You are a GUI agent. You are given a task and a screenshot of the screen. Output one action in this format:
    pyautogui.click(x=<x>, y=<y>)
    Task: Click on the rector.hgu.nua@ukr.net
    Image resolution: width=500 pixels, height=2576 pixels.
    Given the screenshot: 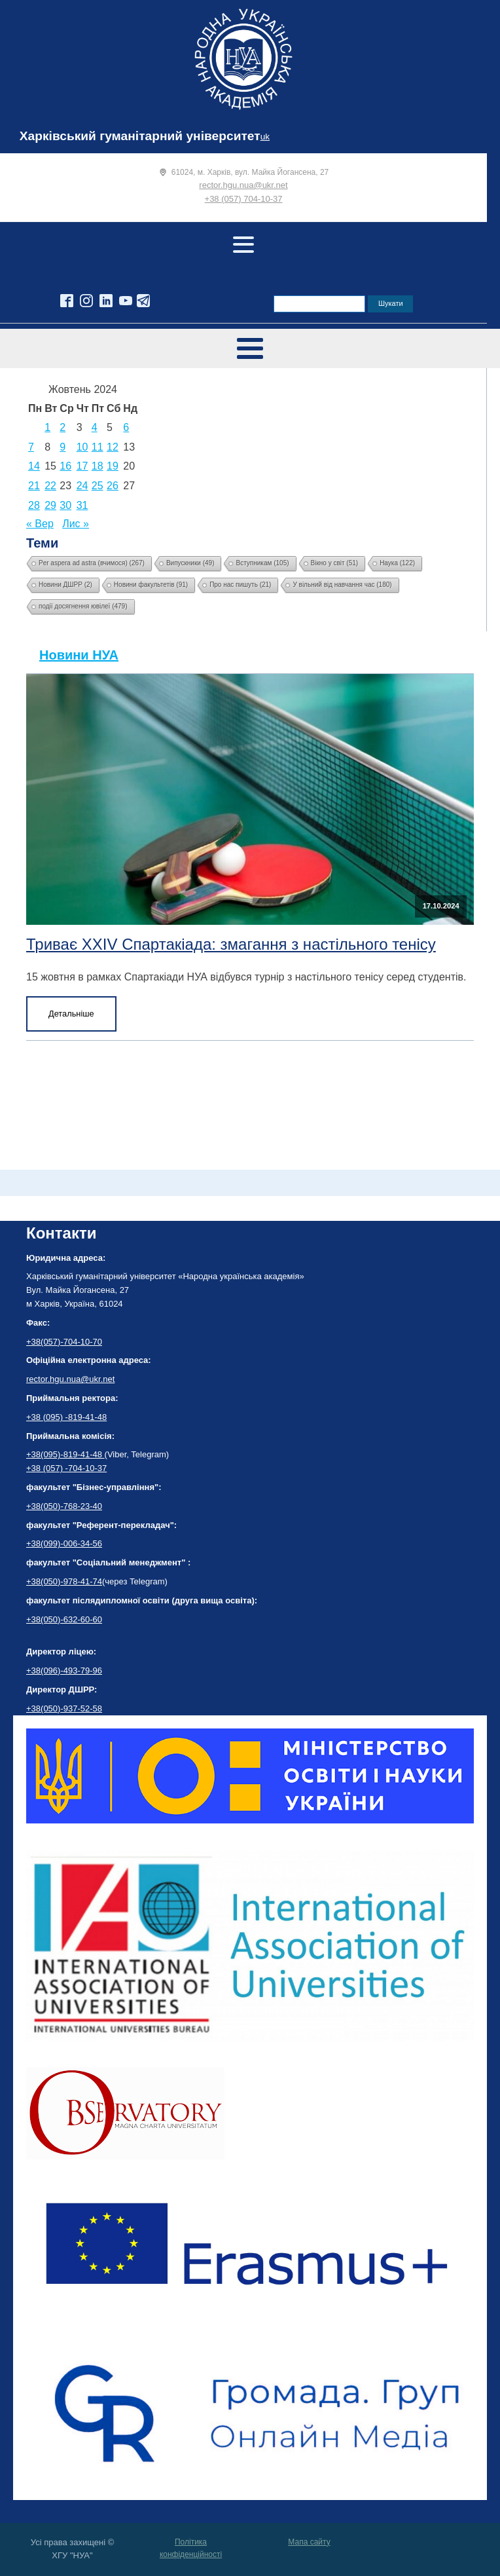 What is the action you would take?
    pyautogui.click(x=243, y=185)
    